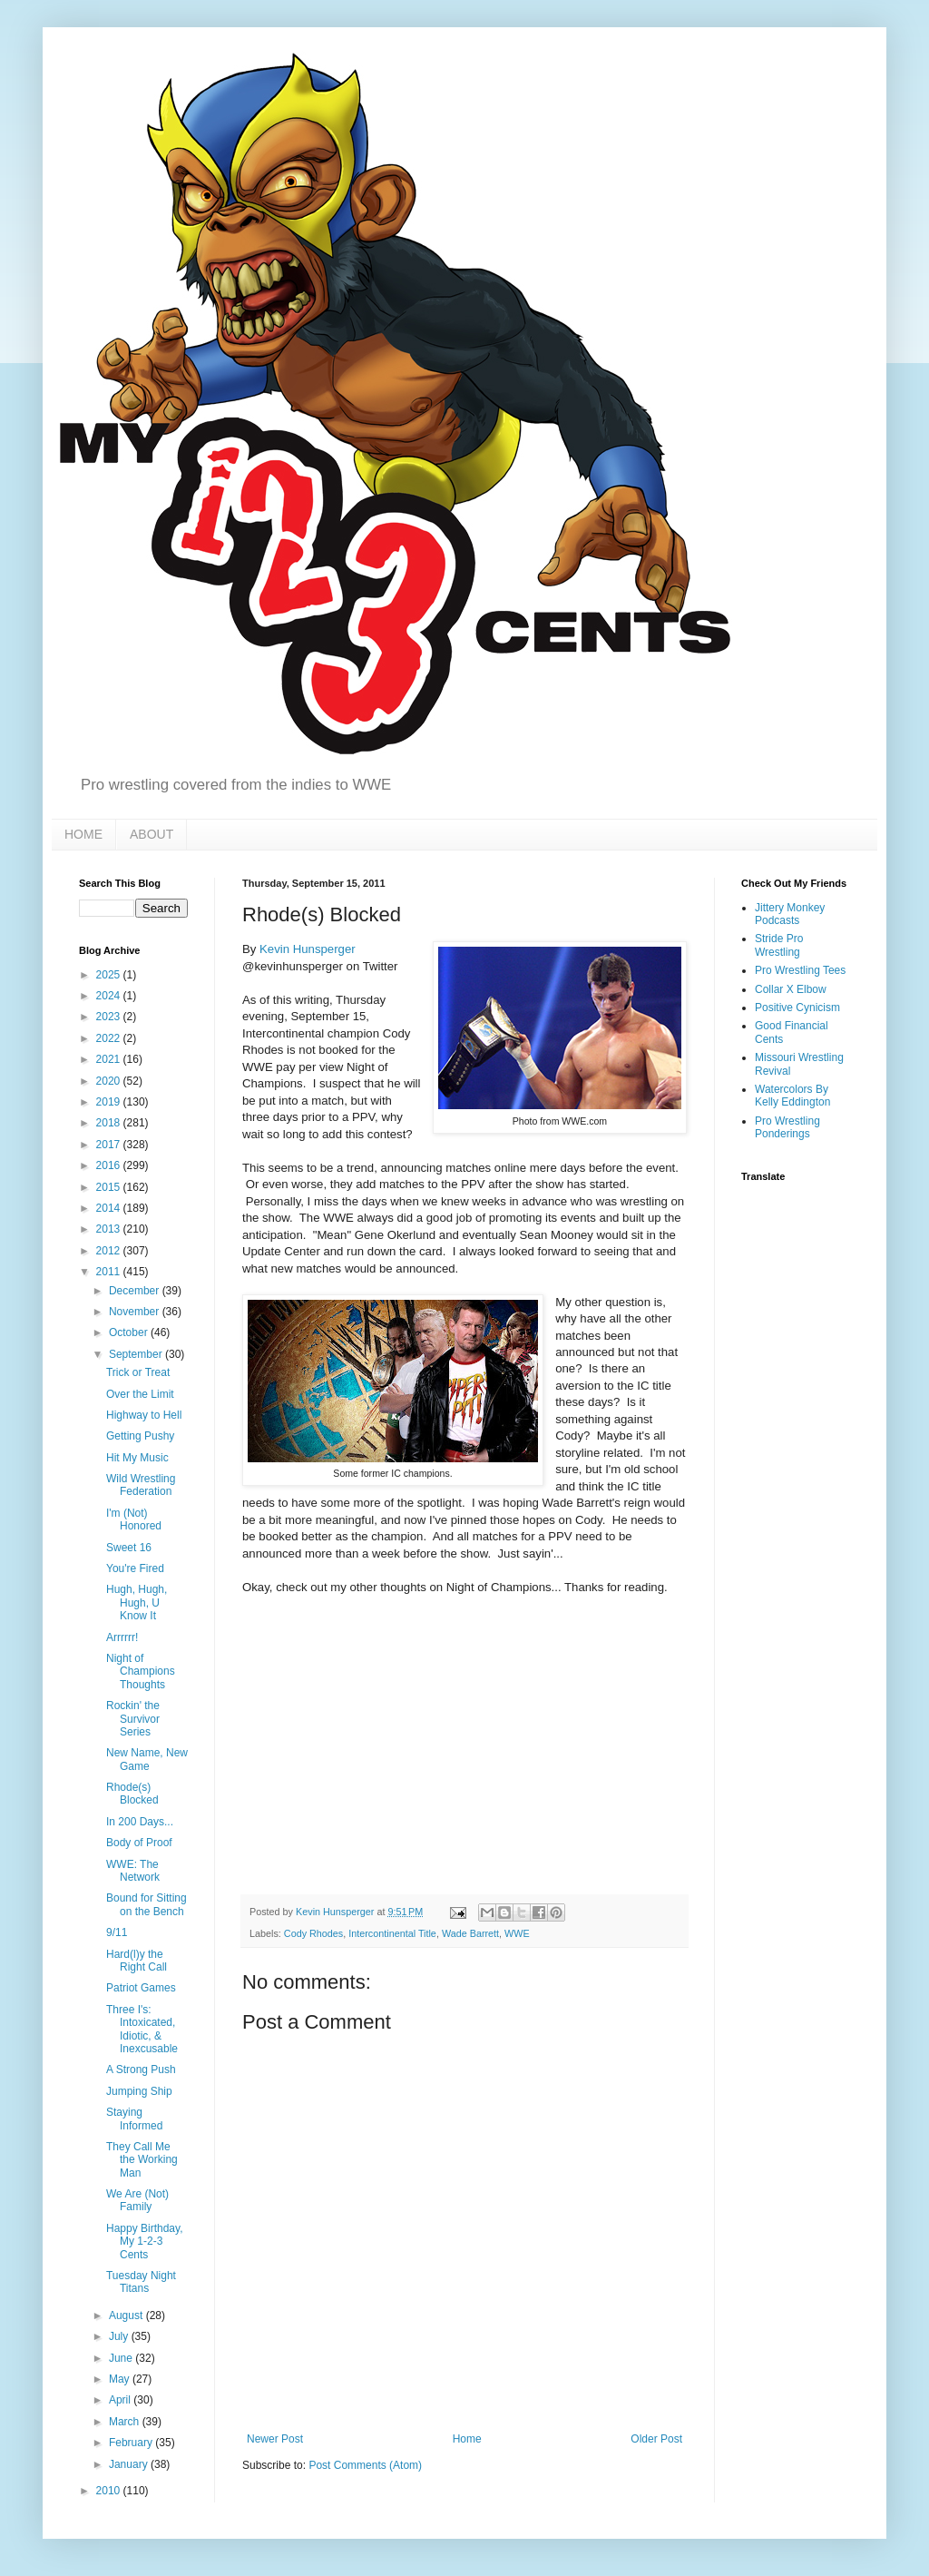 The height and width of the screenshot is (2576, 929). What do you see at coordinates (147, 1759) in the screenshot?
I see `New Name, New Game` at bounding box center [147, 1759].